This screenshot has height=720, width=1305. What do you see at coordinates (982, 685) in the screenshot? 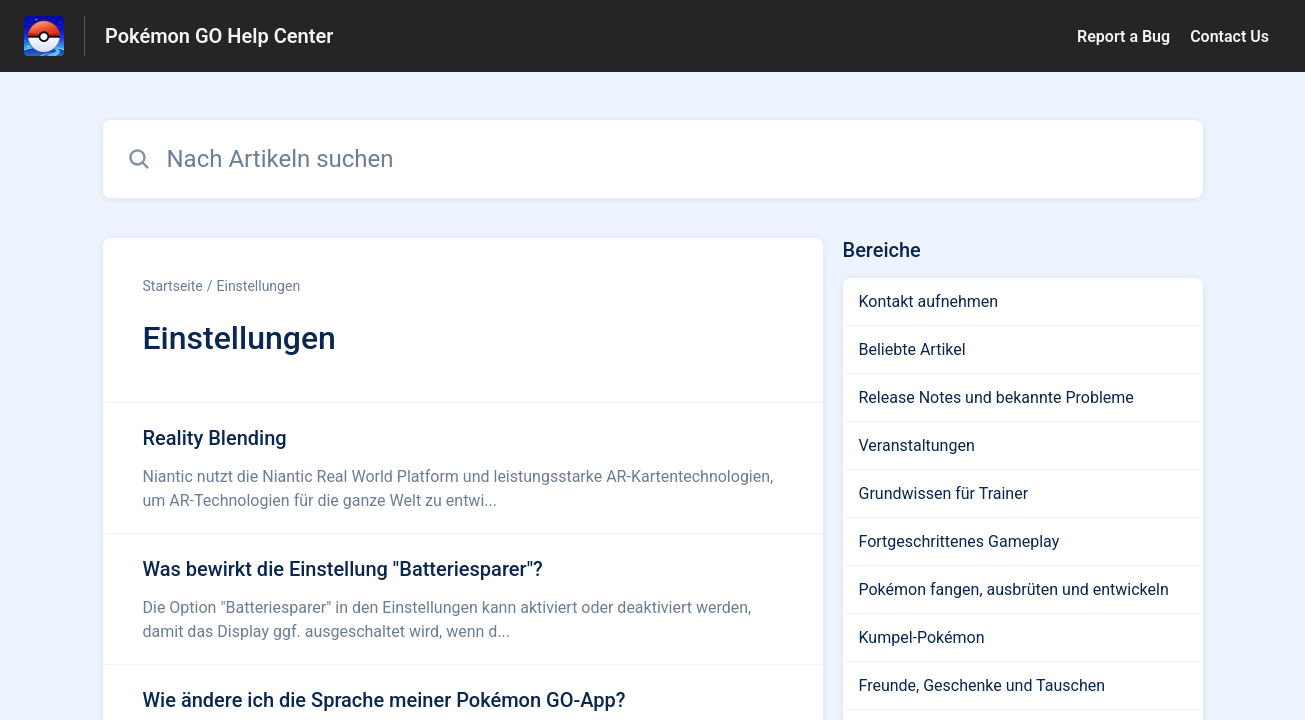
I see `Freunde, Geschenke und Tauschen` at bounding box center [982, 685].